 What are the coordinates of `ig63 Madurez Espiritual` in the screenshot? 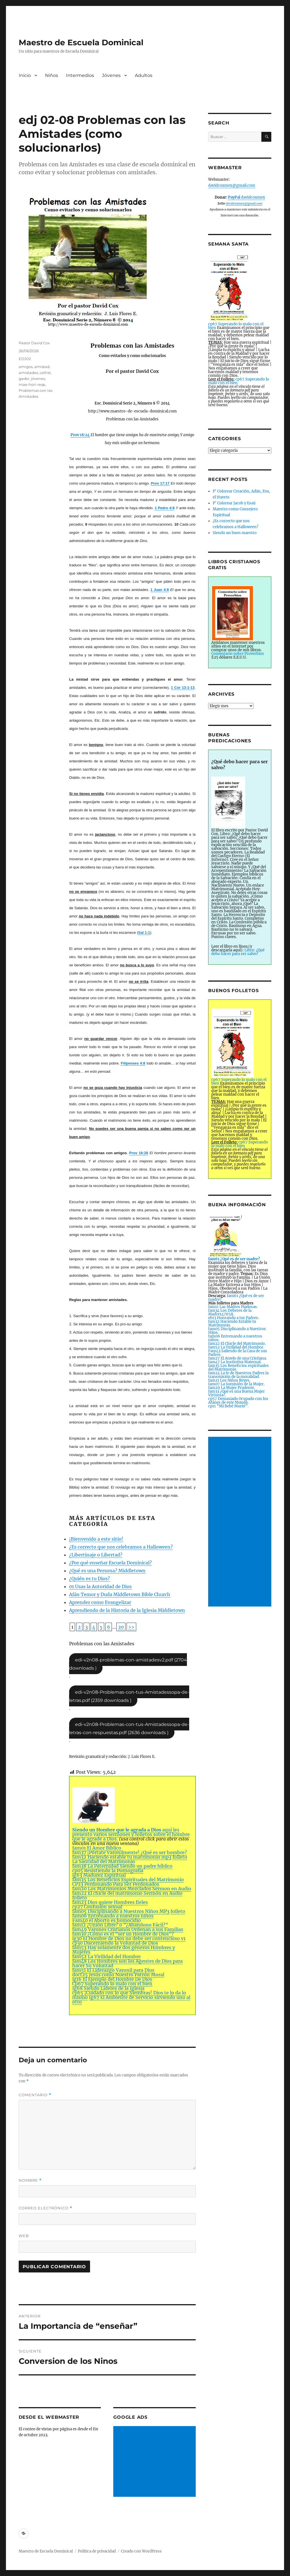 It's located at (99, 1875).